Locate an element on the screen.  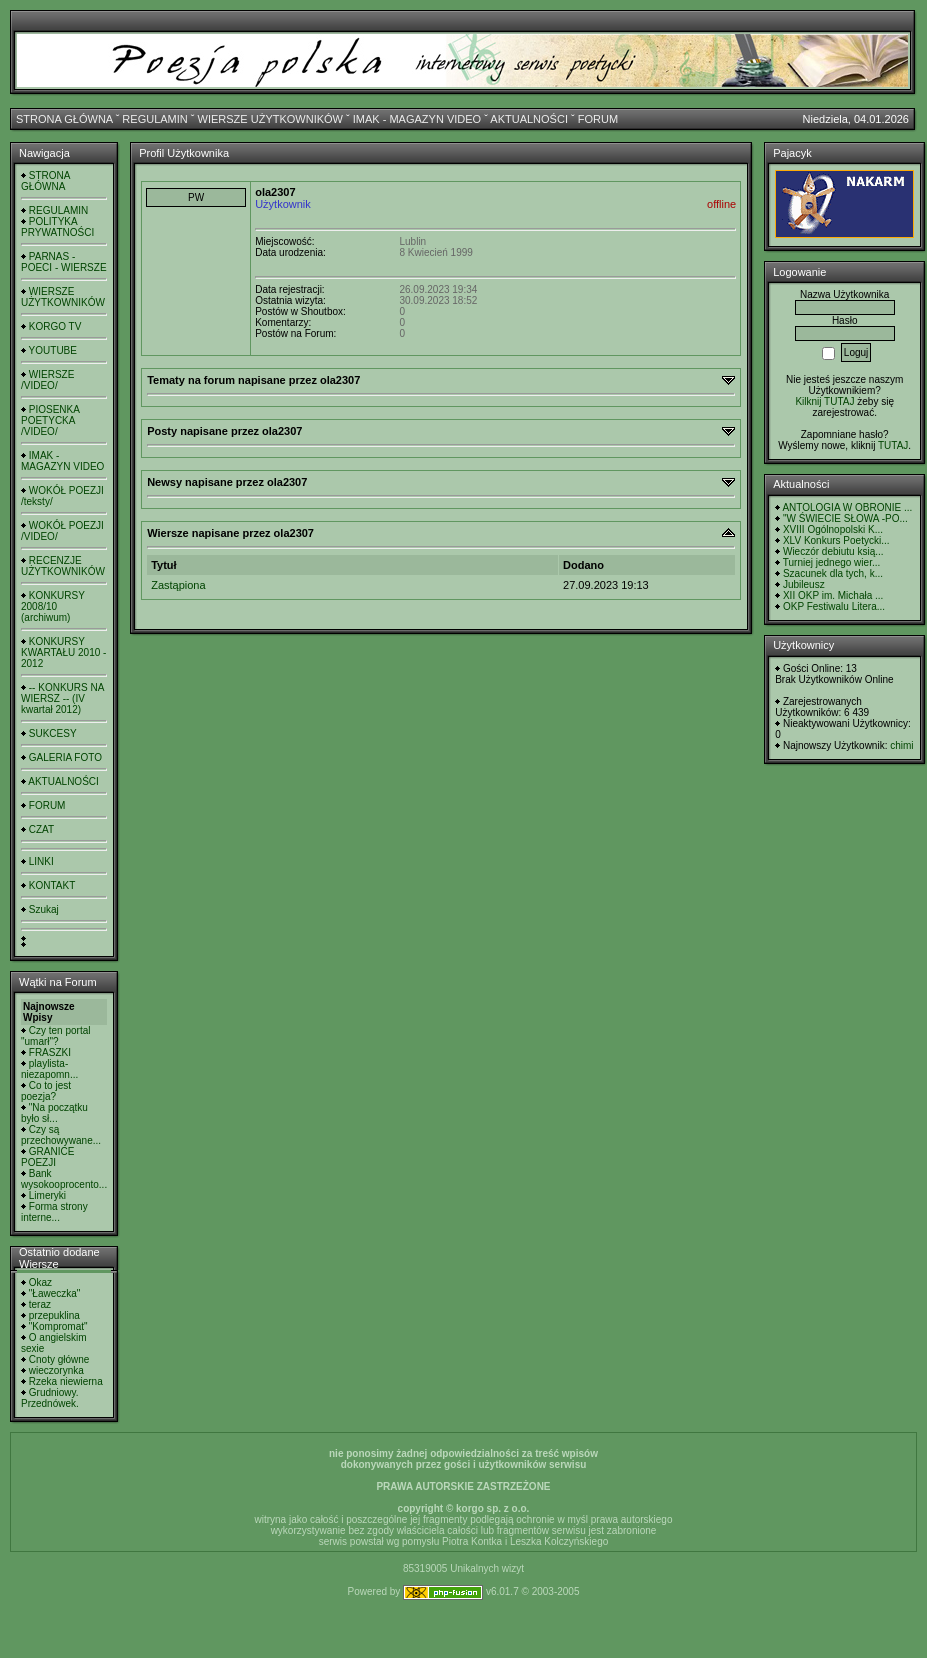
Co to jest poezja? is located at coordinates (46, 1091).